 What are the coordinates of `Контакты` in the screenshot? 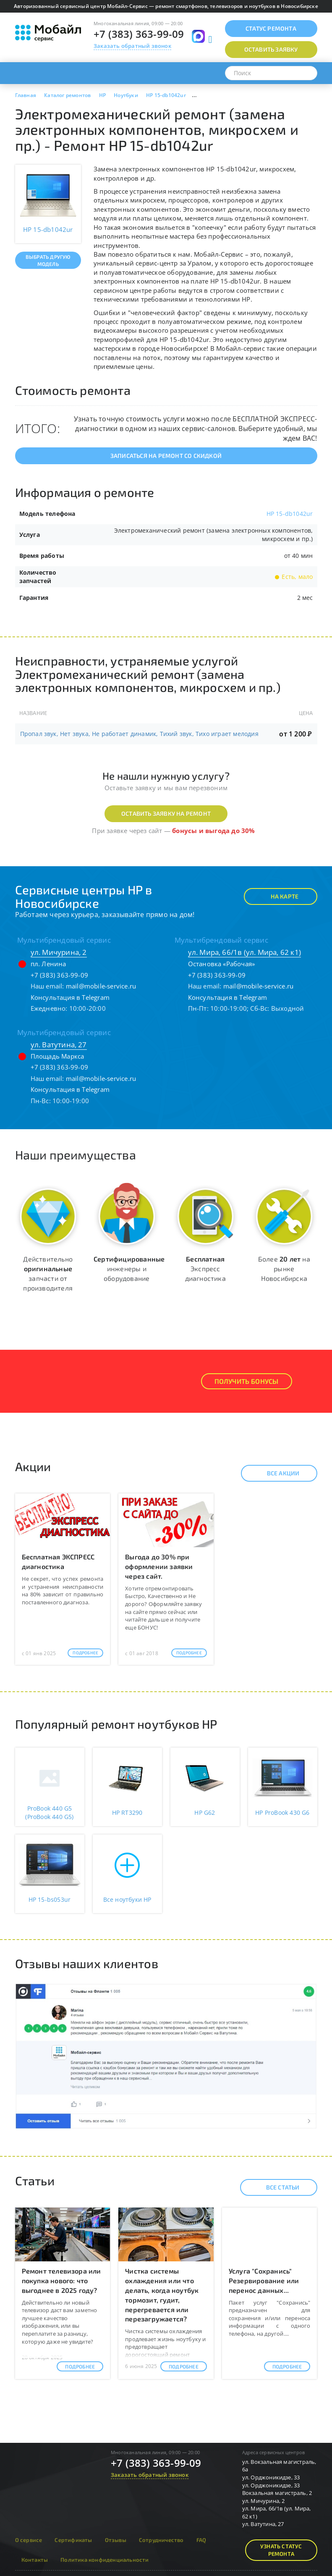 It's located at (34, 2559).